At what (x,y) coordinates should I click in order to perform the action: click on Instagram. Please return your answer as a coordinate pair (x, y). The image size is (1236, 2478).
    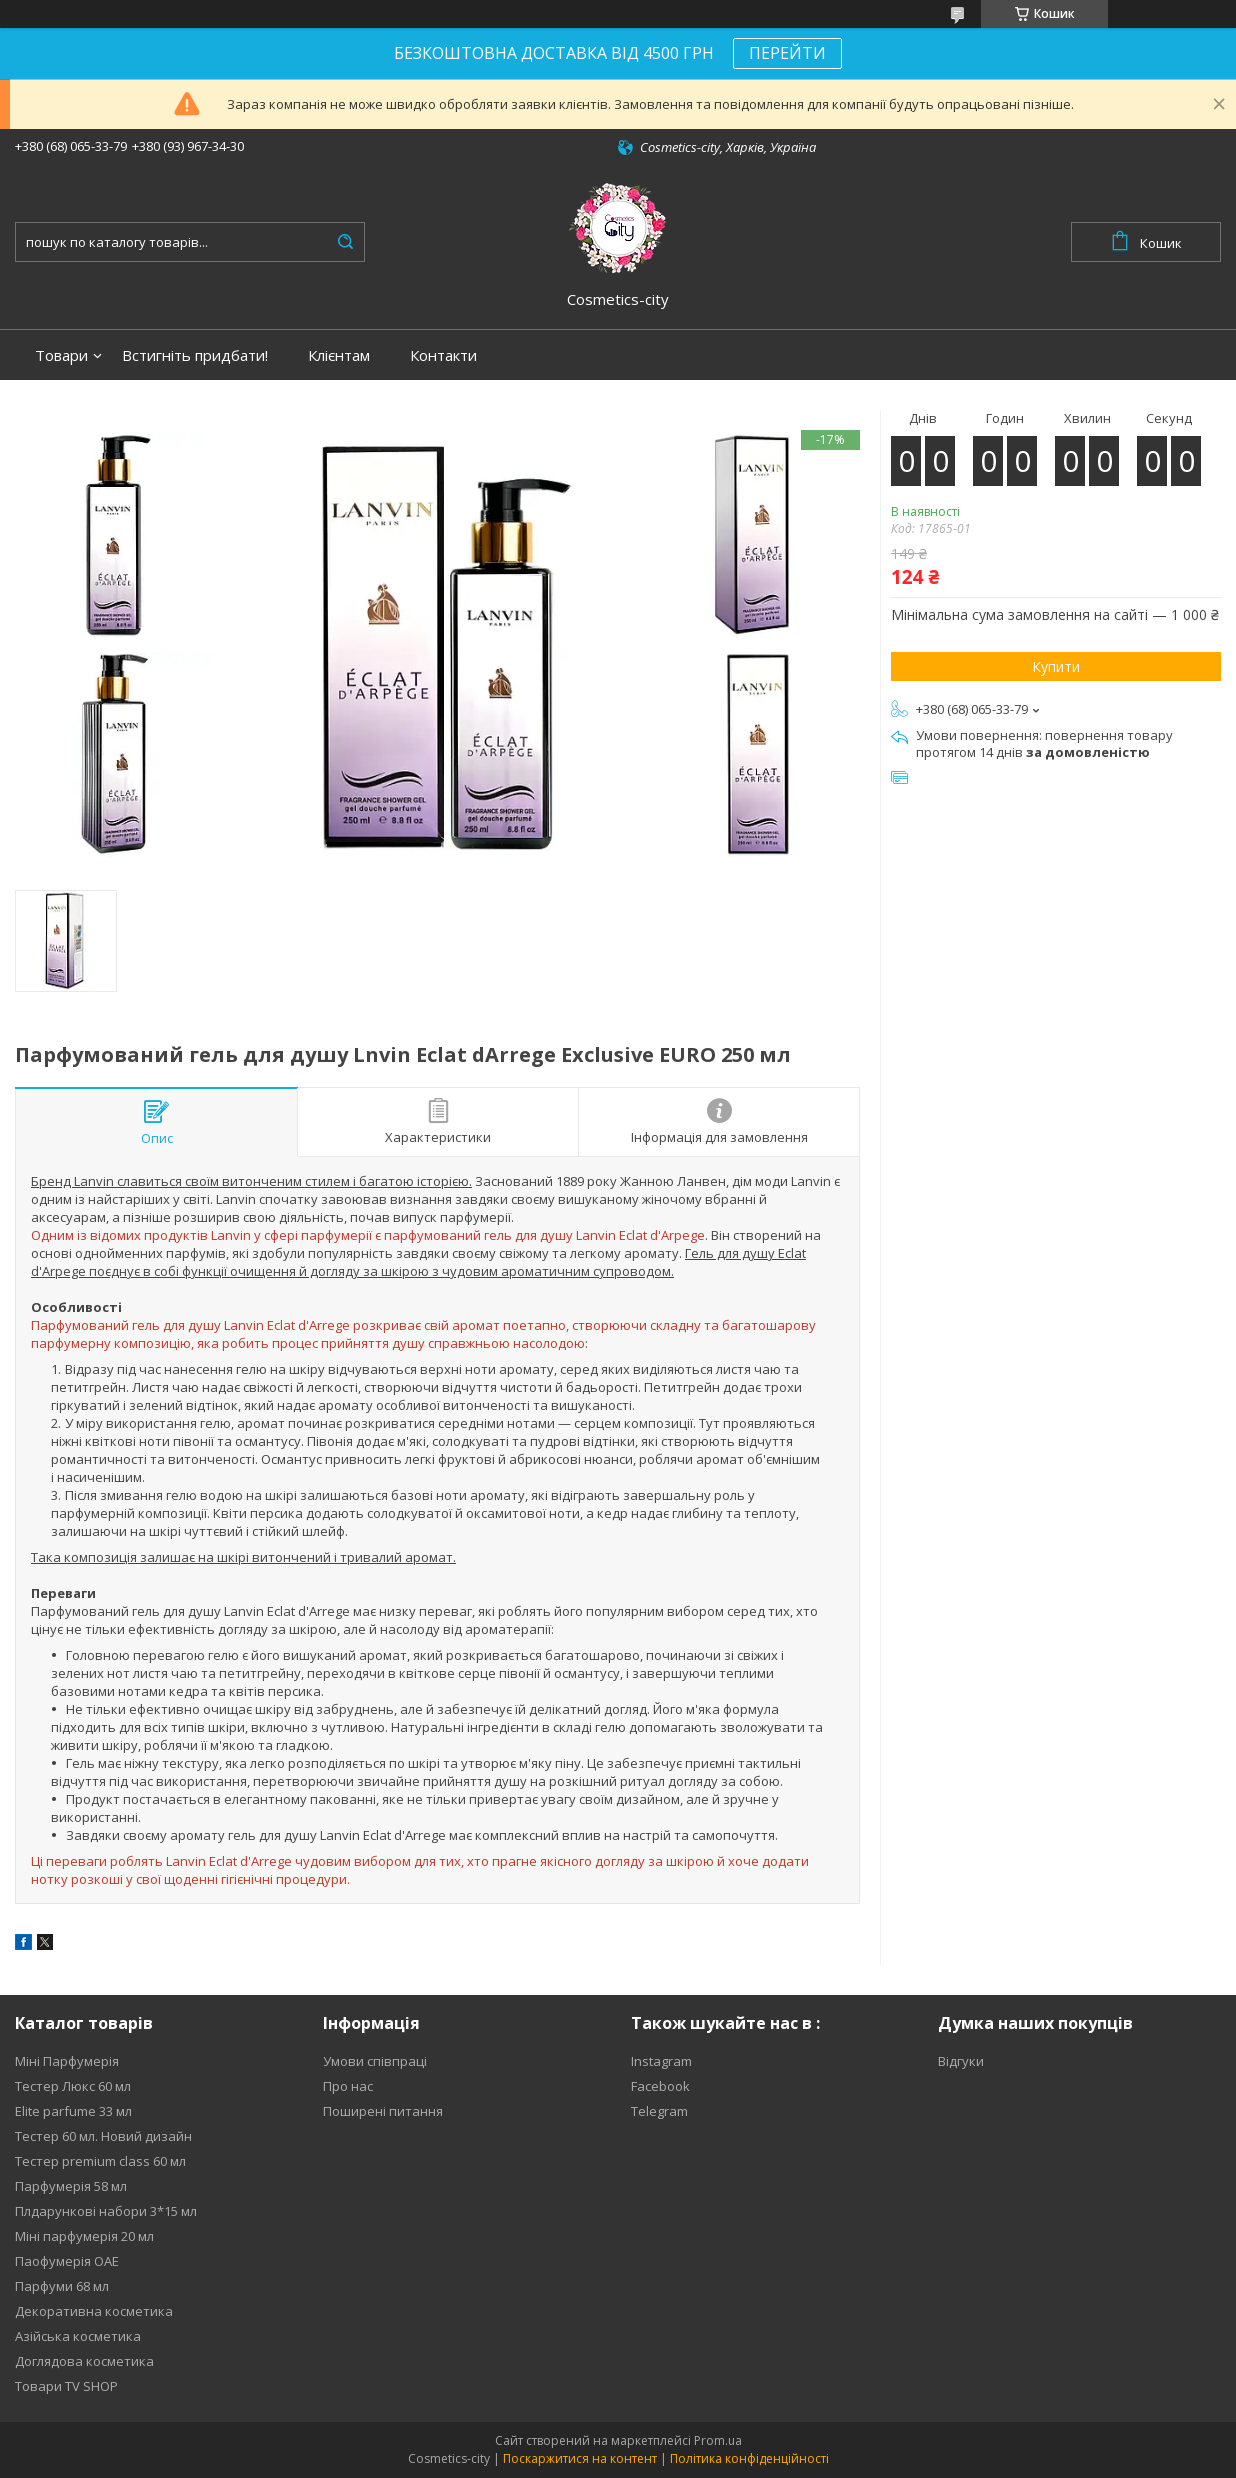
    Looking at the image, I should click on (661, 2061).